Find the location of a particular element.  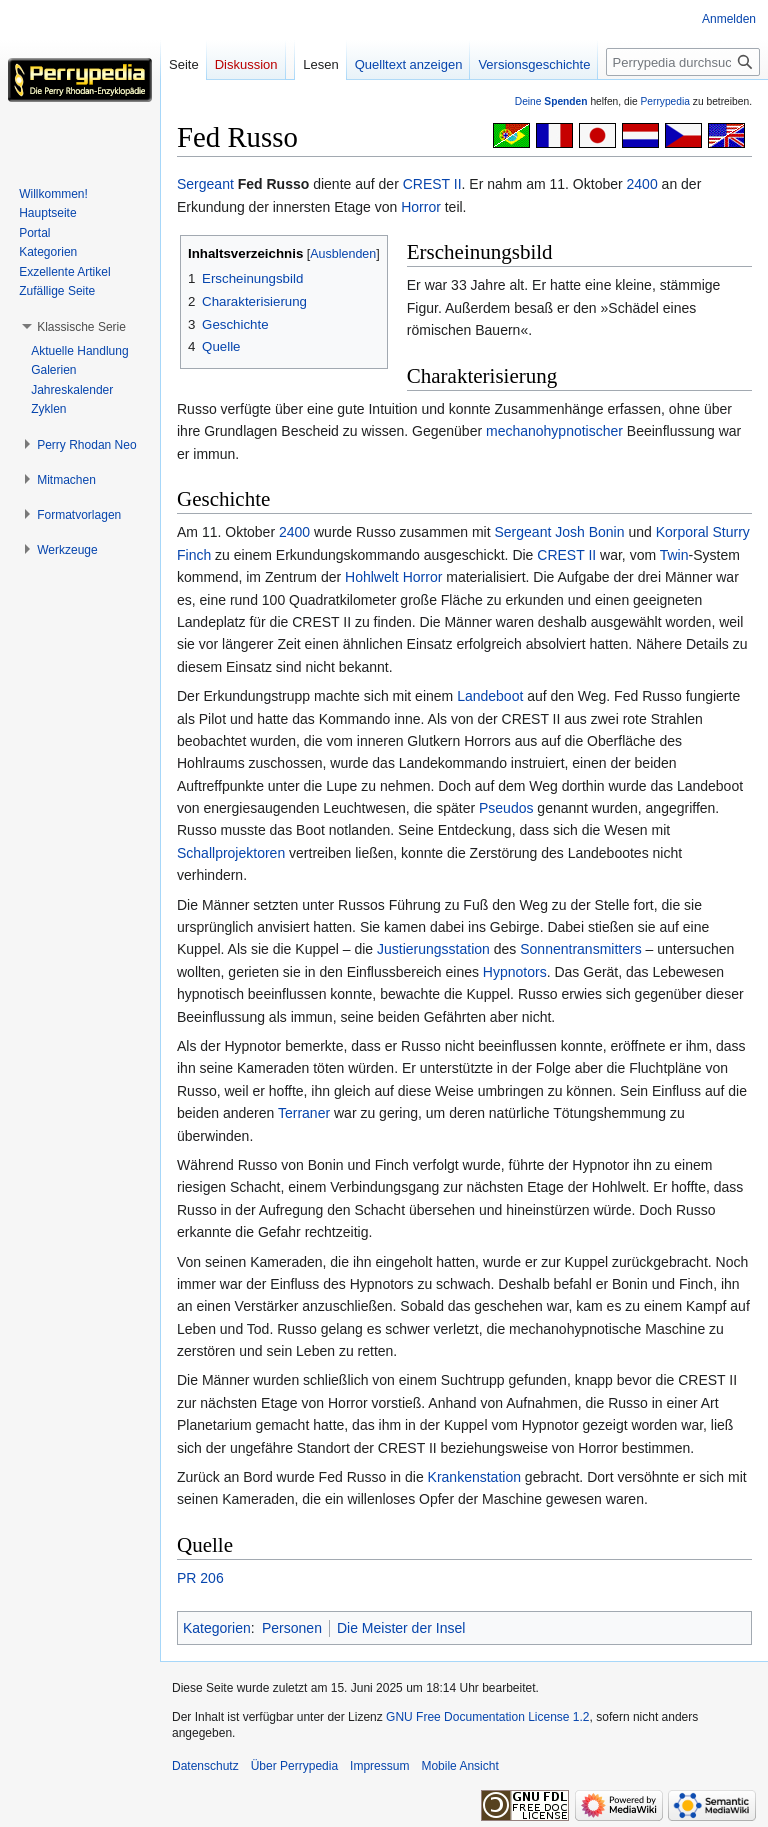

Terraner is located at coordinates (304, 1113).